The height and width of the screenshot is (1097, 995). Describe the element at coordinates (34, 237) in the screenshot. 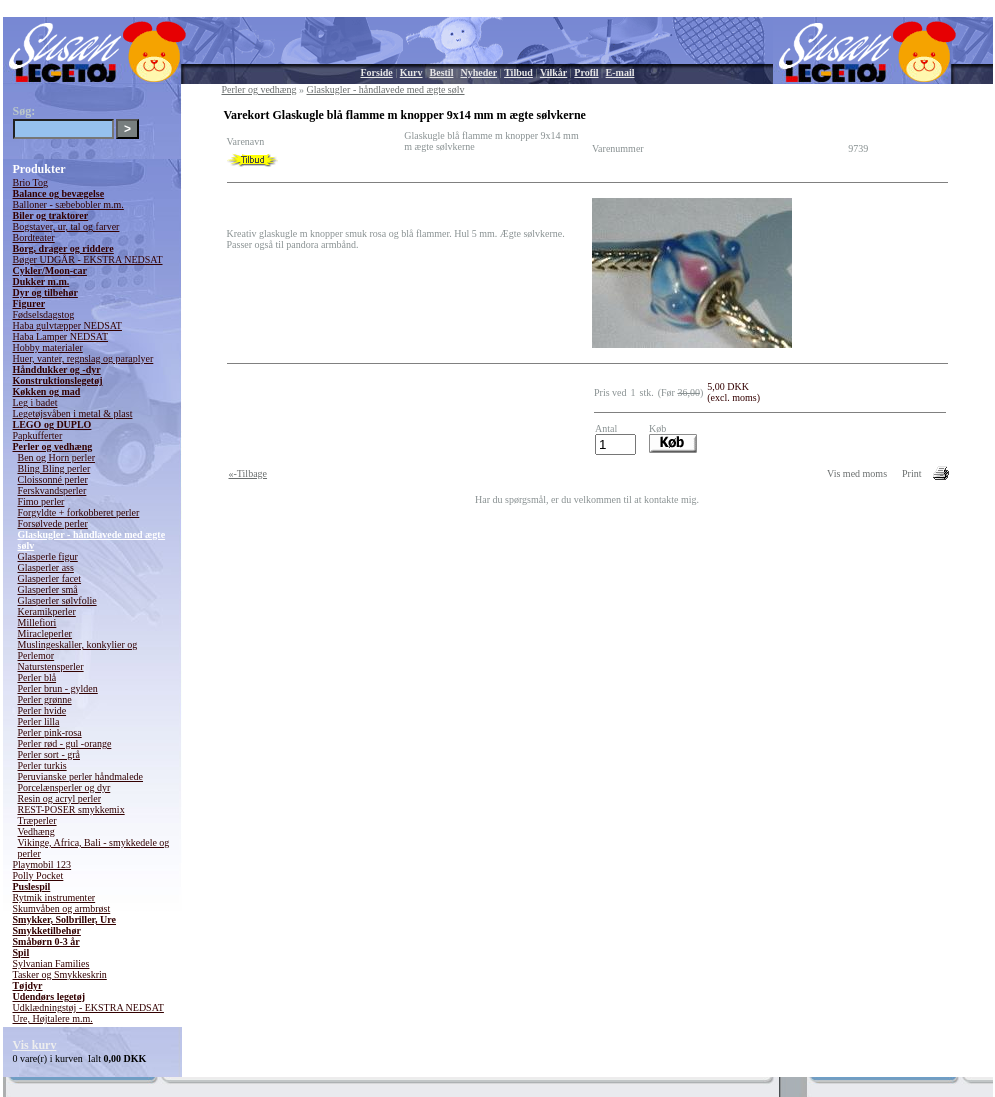

I see `Bordteater` at that location.